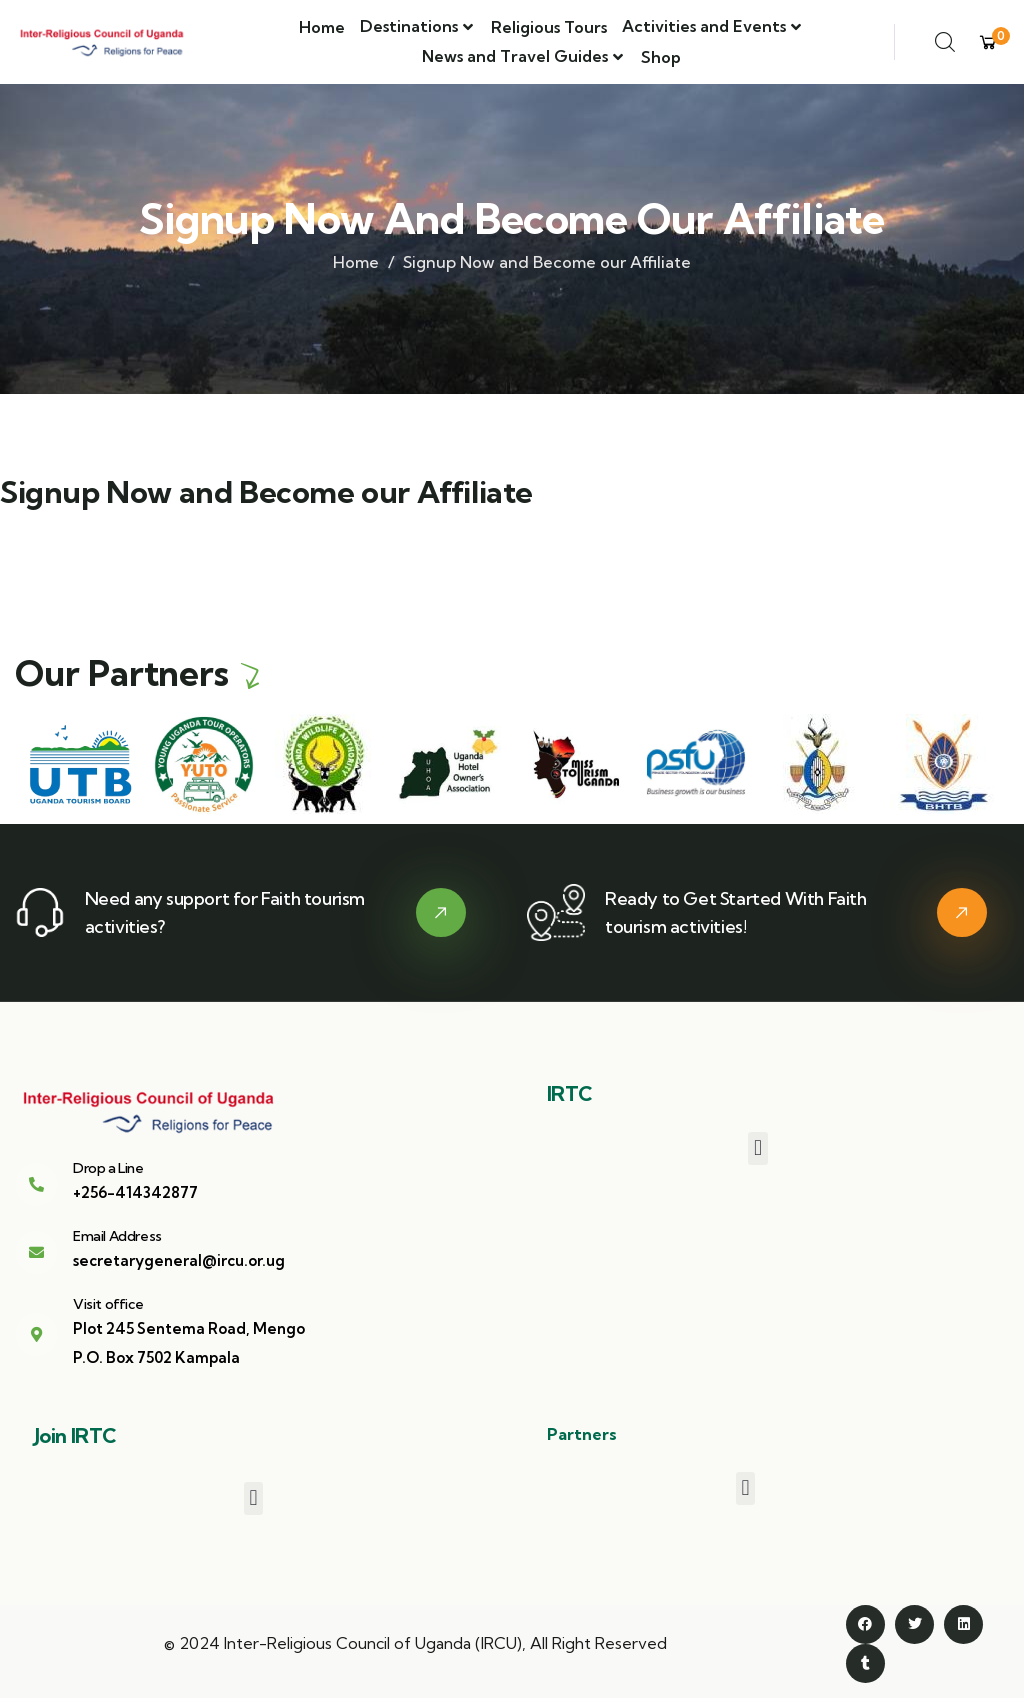  I want to click on [button], so click(757, 1148).